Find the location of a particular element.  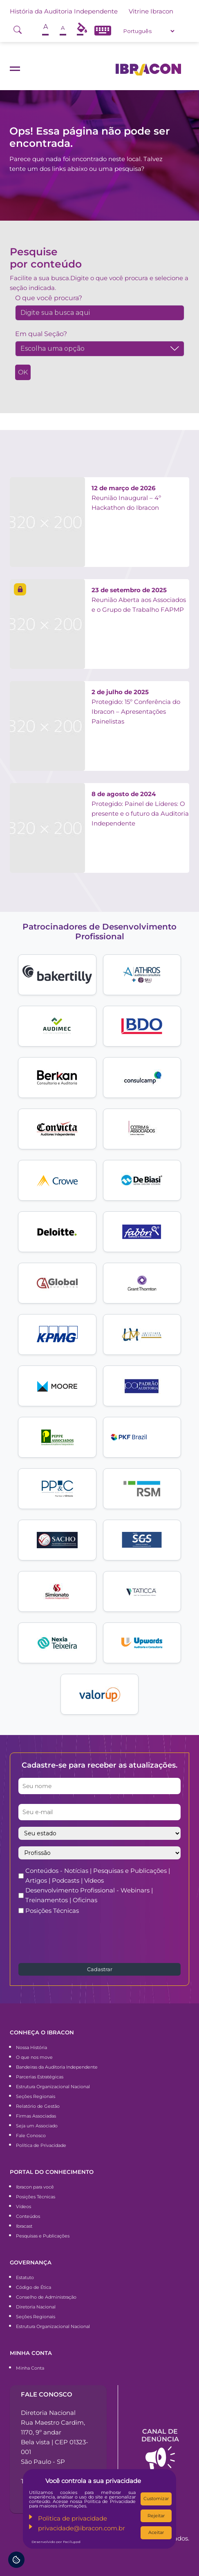

Estrutura Organizacional Nacional is located at coordinates (53, 2086).